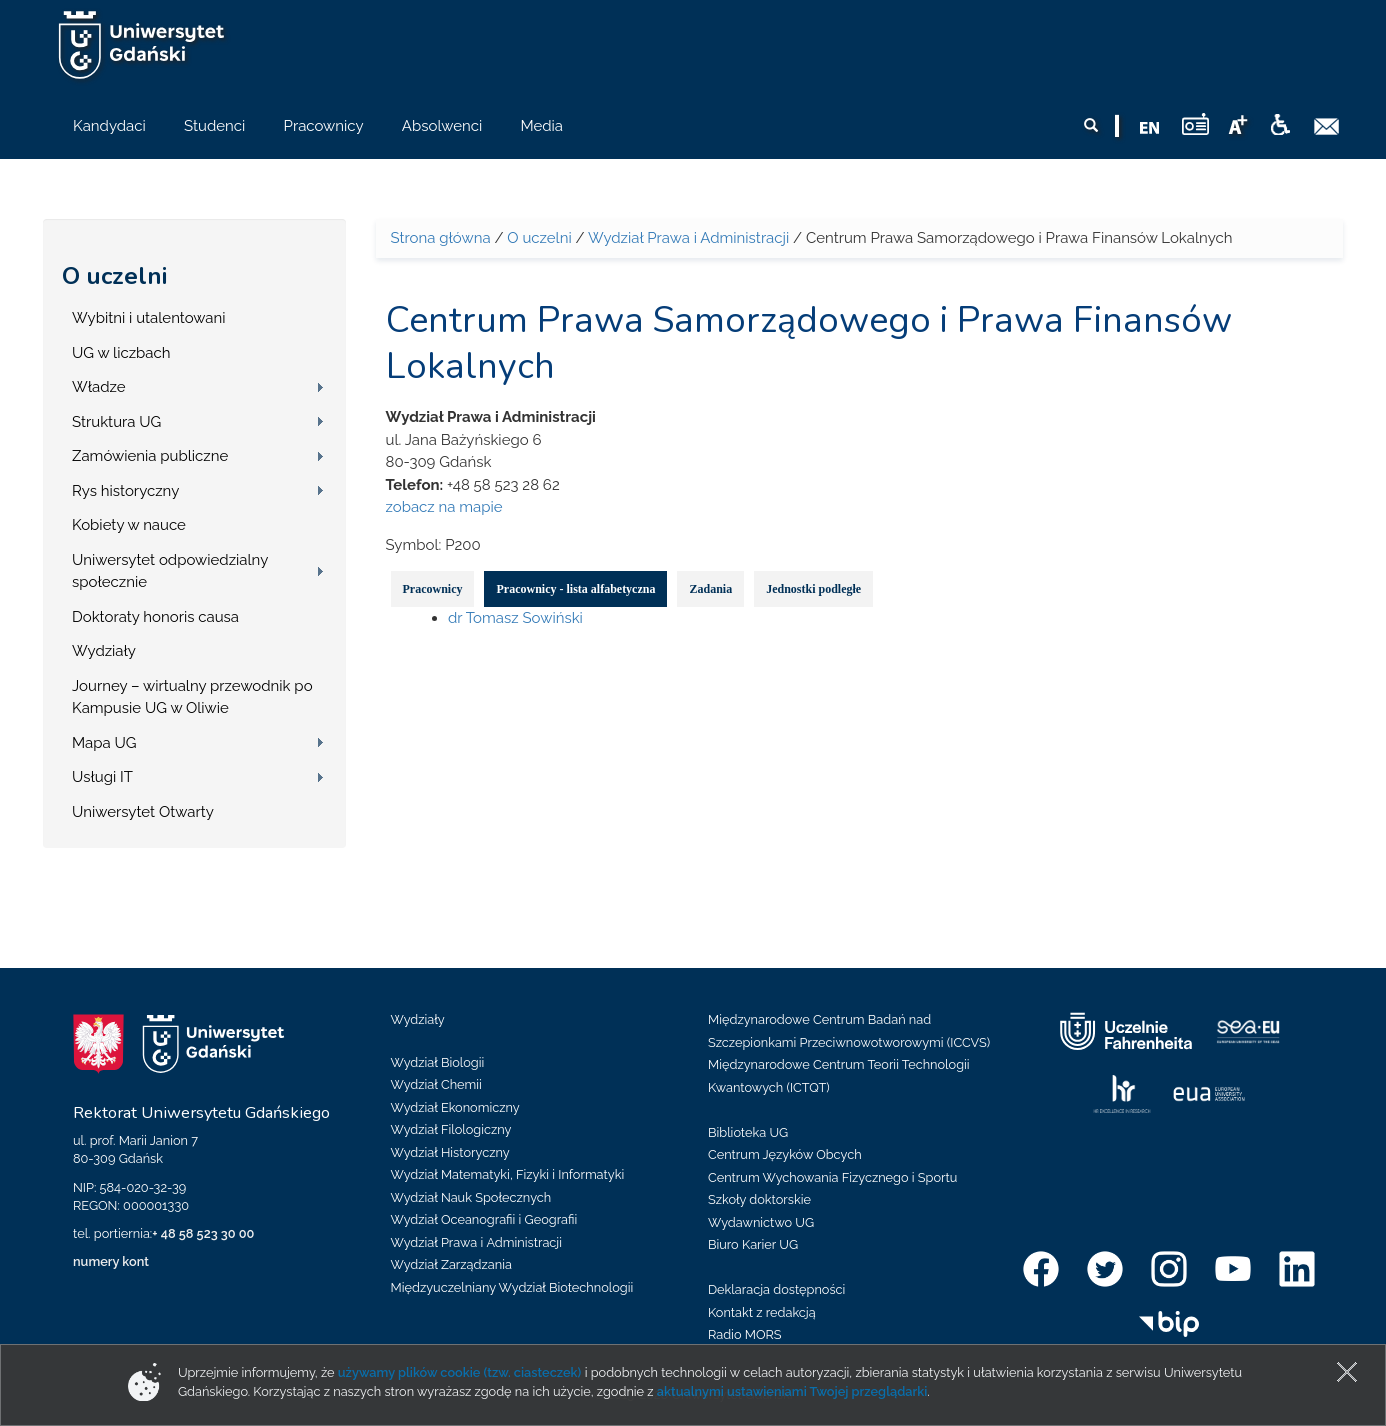  Describe the element at coordinates (471, 1197) in the screenshot. I see `Wydział Nauk Społecznych` at that location.